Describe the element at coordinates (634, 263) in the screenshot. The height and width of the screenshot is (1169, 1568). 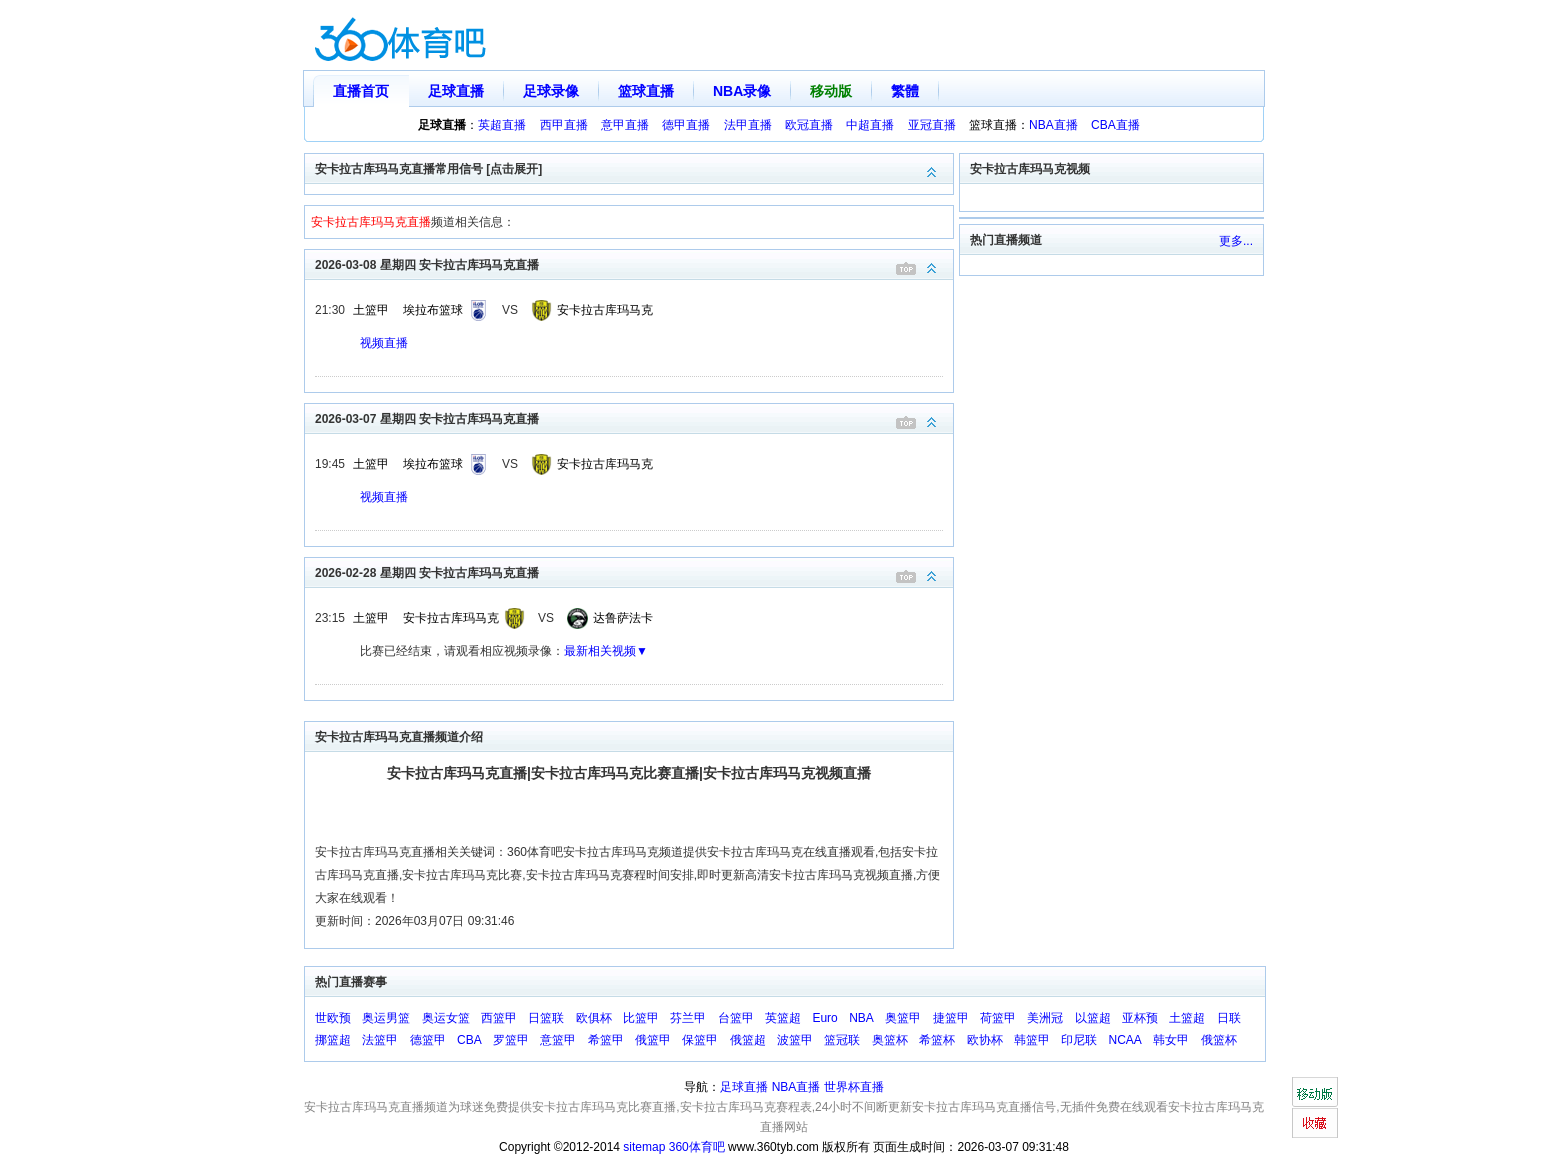
I see `2026-03-08 星期四 安卡拉古库玛马克直播` at that location.